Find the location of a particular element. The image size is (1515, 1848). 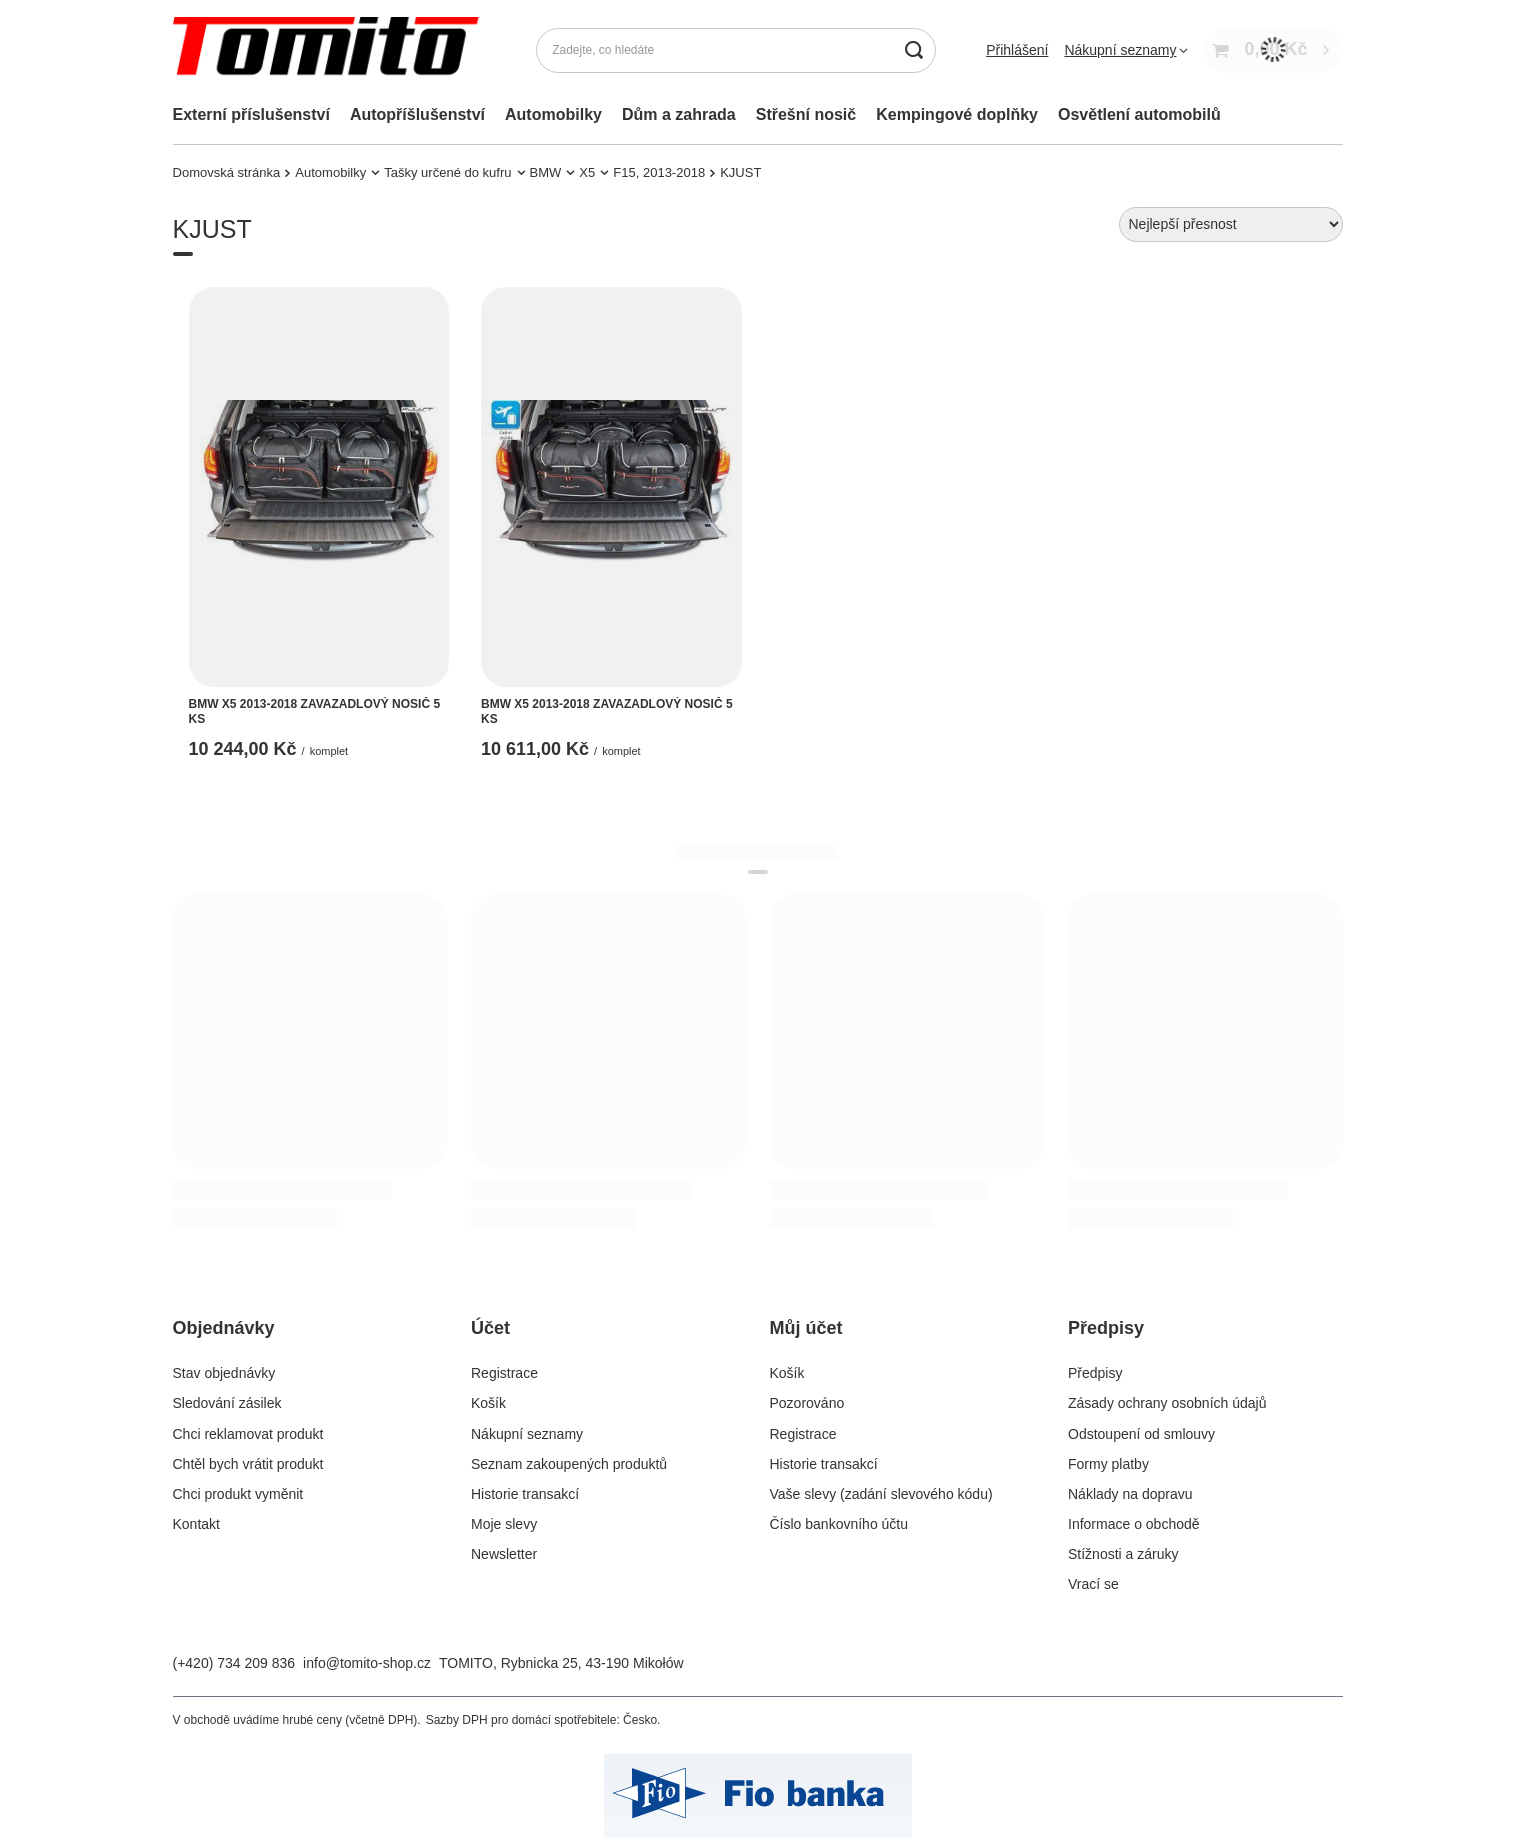

Seznam zakoupených produktů [Element stopki: Seznam zakoupených produktů] is located at coordinates (569, 1464).